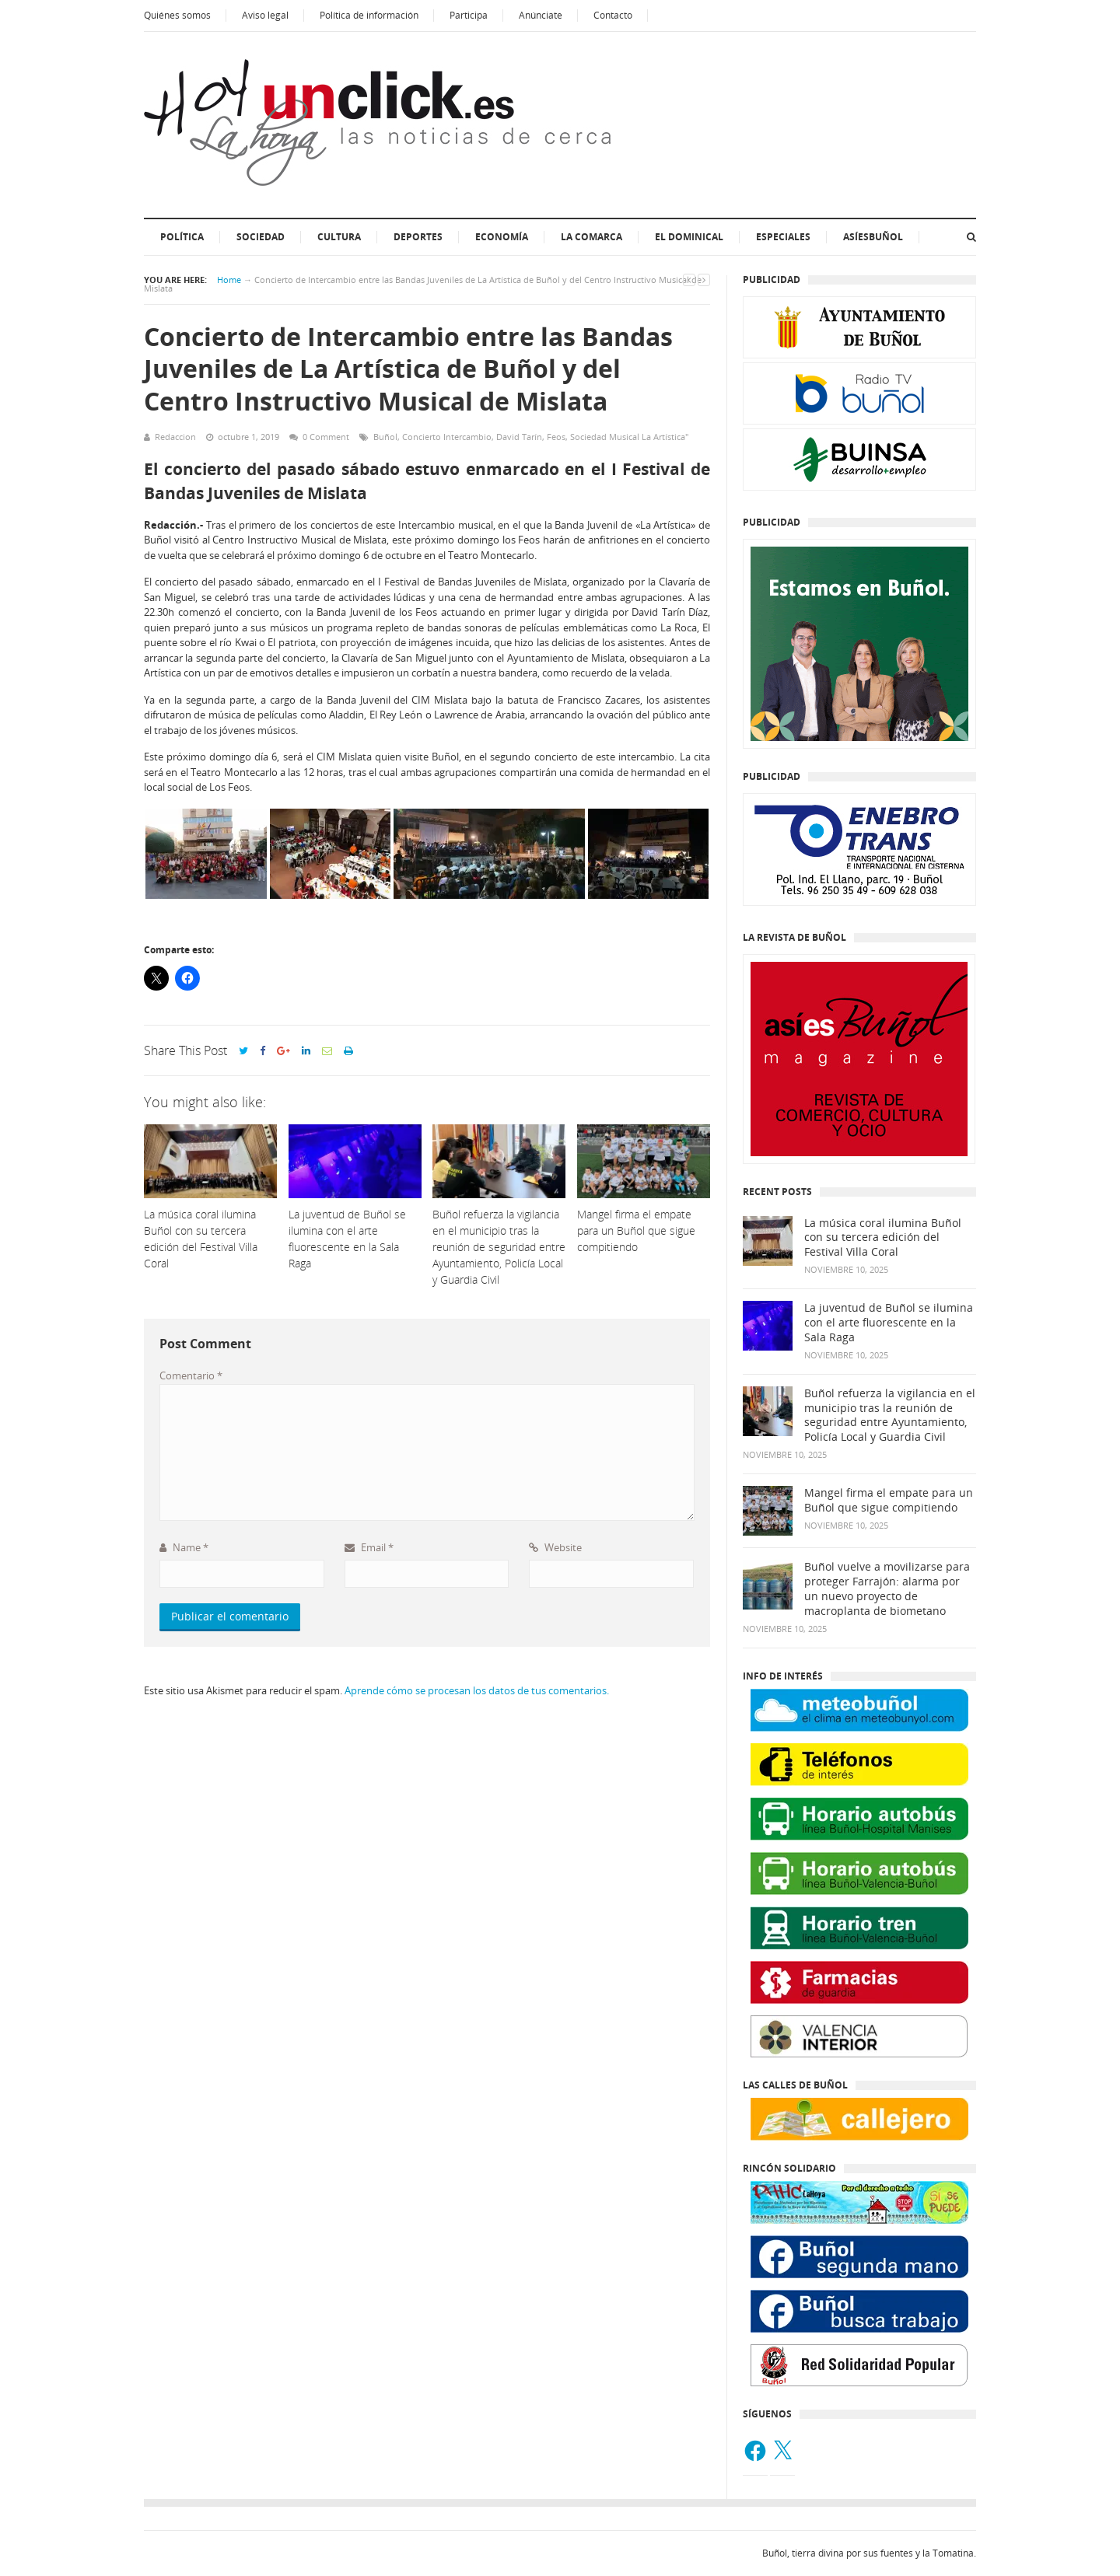  I want to click on Buñol, so click(385, 436).